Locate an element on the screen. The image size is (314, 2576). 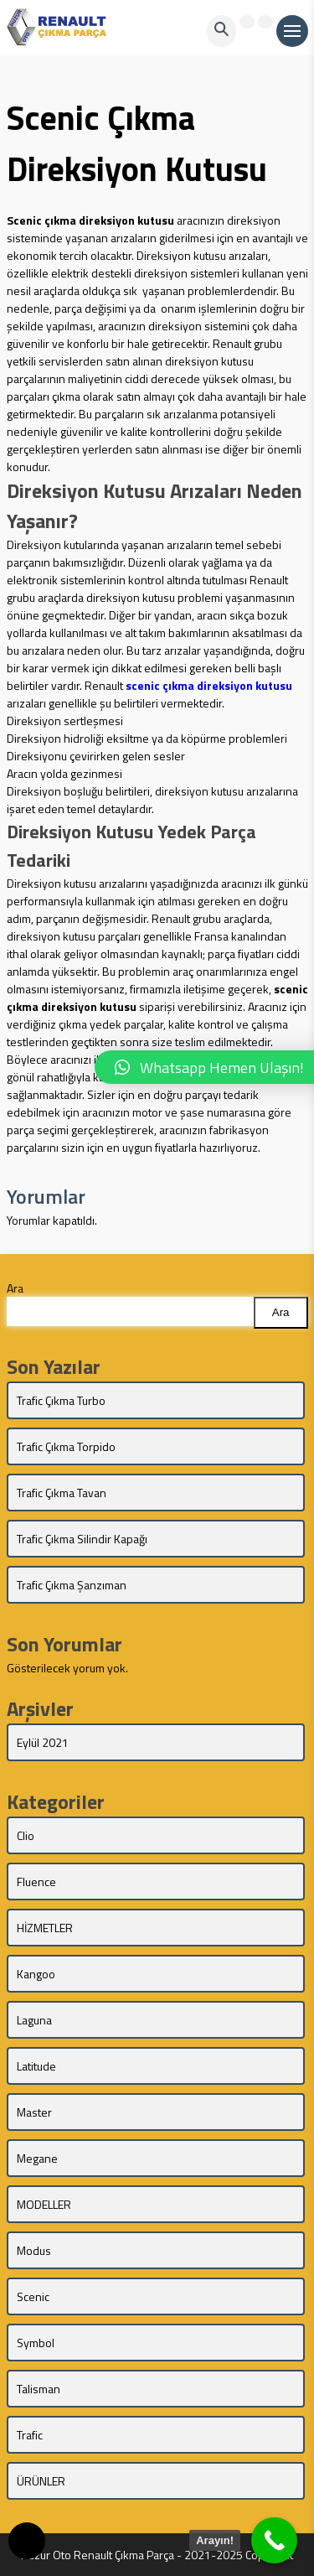
Kangoo is located at coordinates (36, 1974).